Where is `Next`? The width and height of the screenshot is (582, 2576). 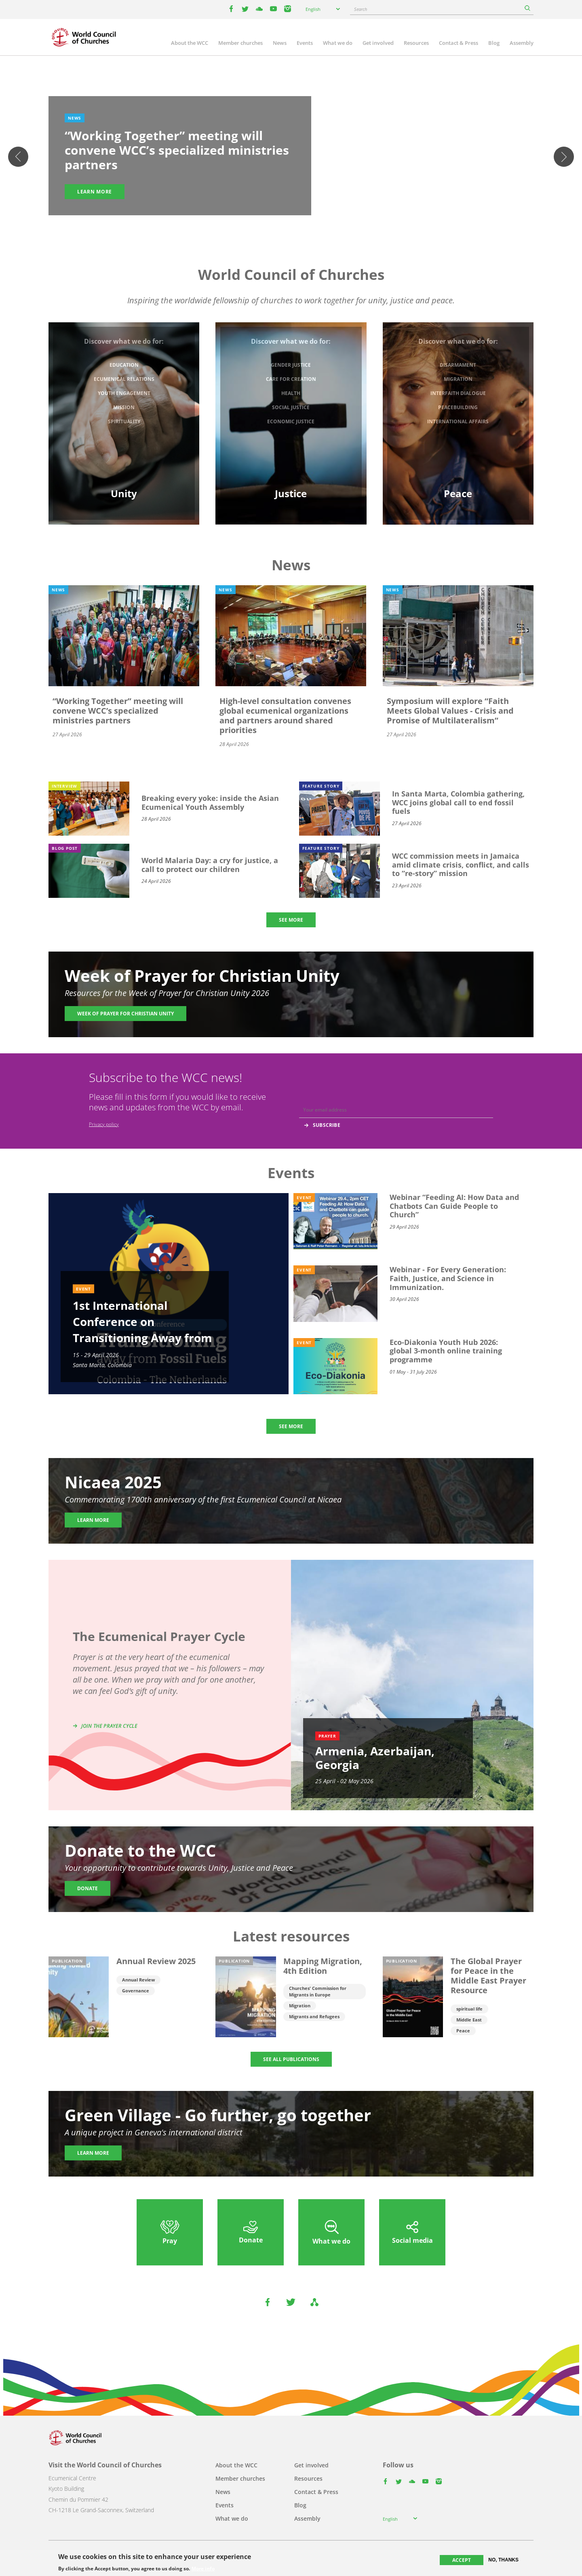 Next is located at coordinates (564, 157).